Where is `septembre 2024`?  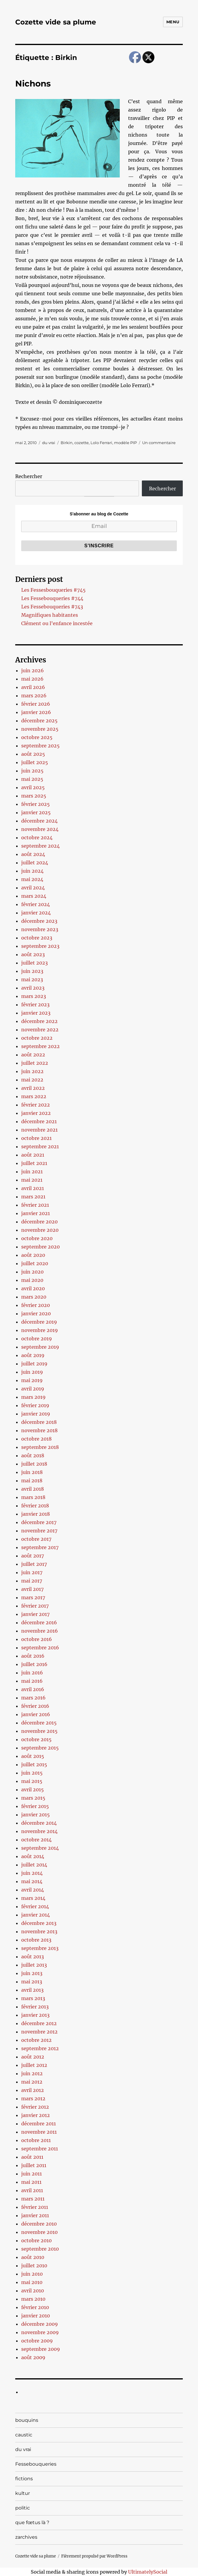 septembre 2024 is located at coordinates (40, 846).